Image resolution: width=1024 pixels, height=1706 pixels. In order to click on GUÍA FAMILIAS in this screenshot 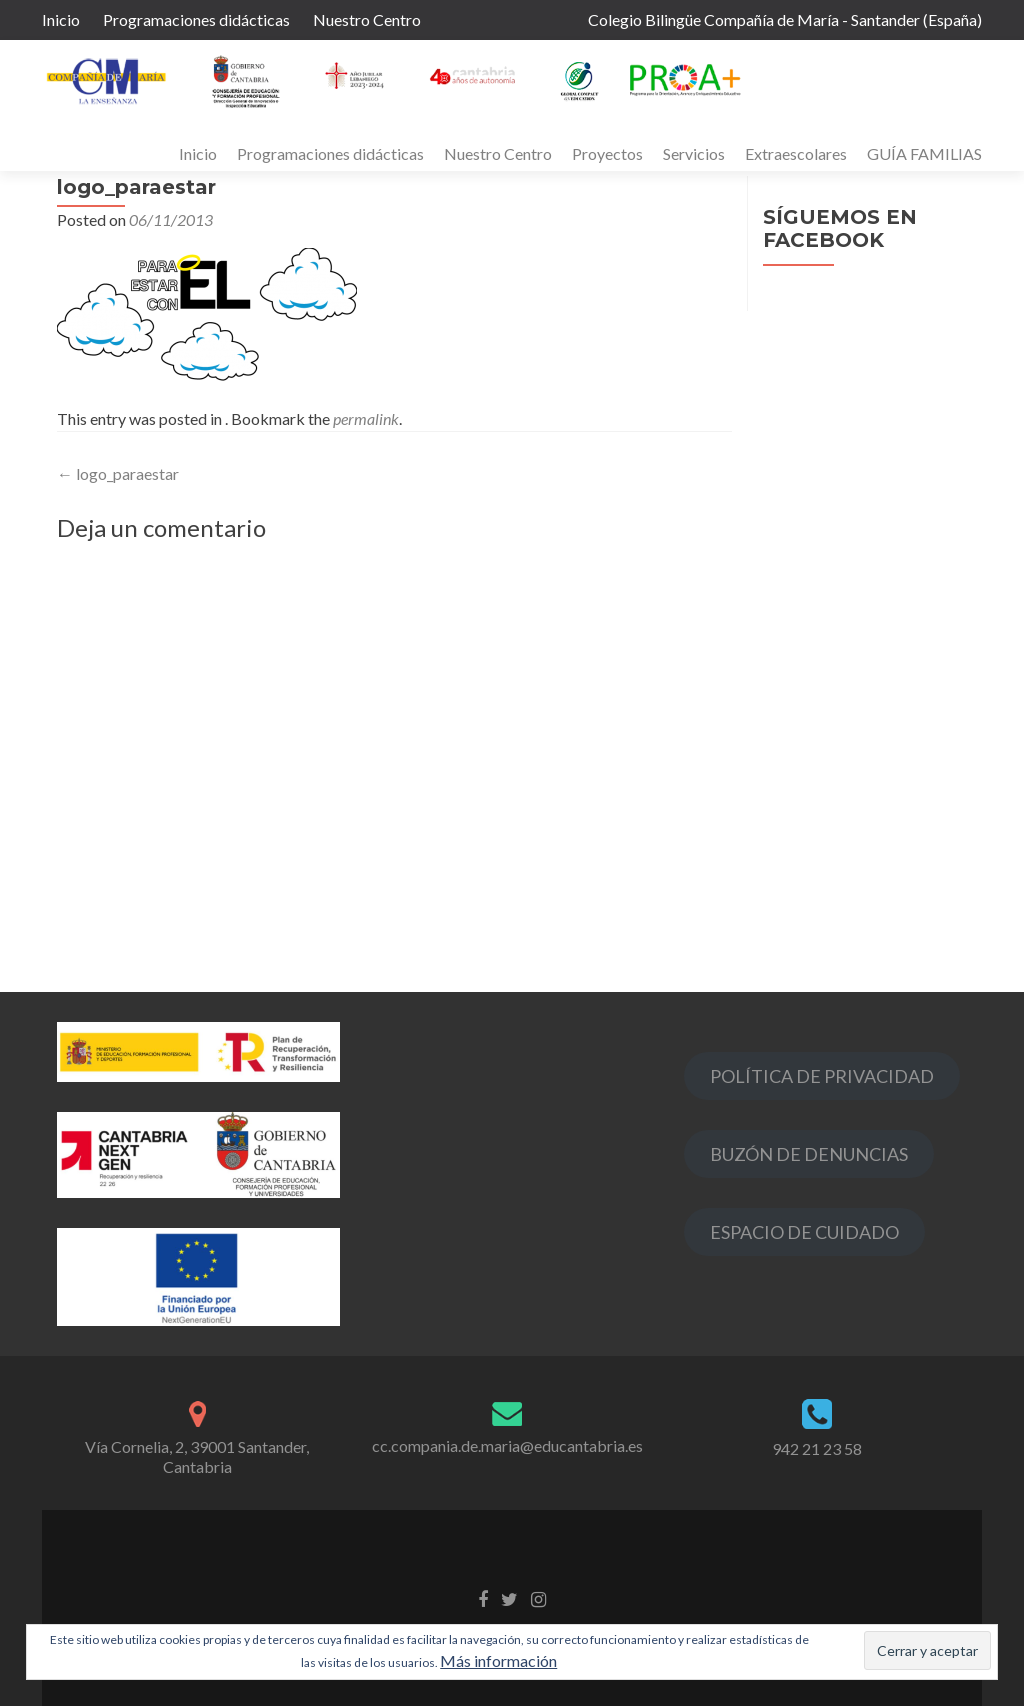, I will do `click(924, 153)`.